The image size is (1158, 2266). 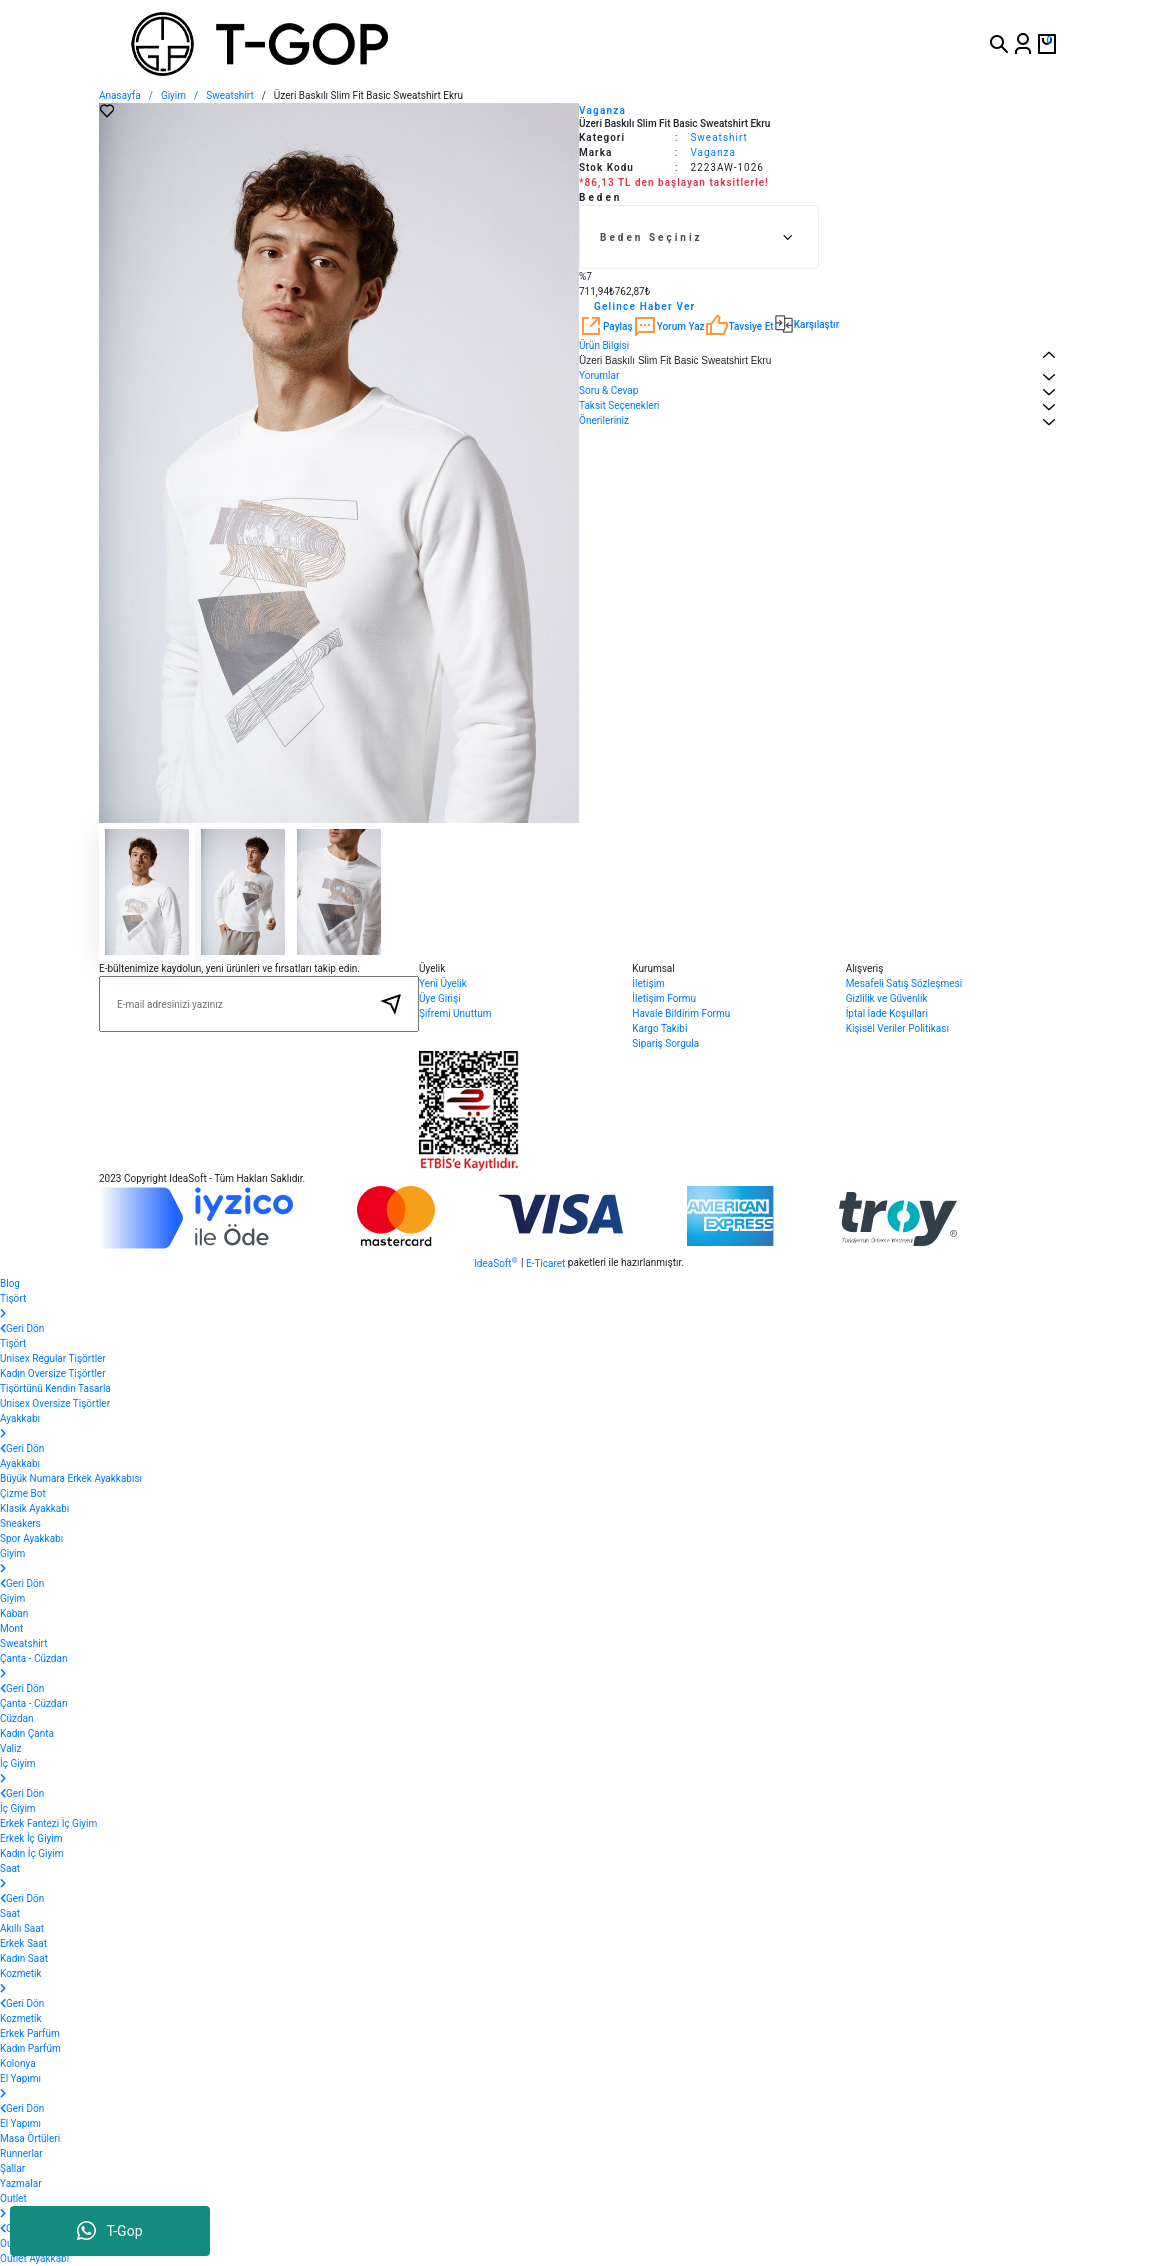 What do you see at coordinates (604, 345) in the screenshot?
I see `Ürün Bilgisi` at bounding box center [604, 345].